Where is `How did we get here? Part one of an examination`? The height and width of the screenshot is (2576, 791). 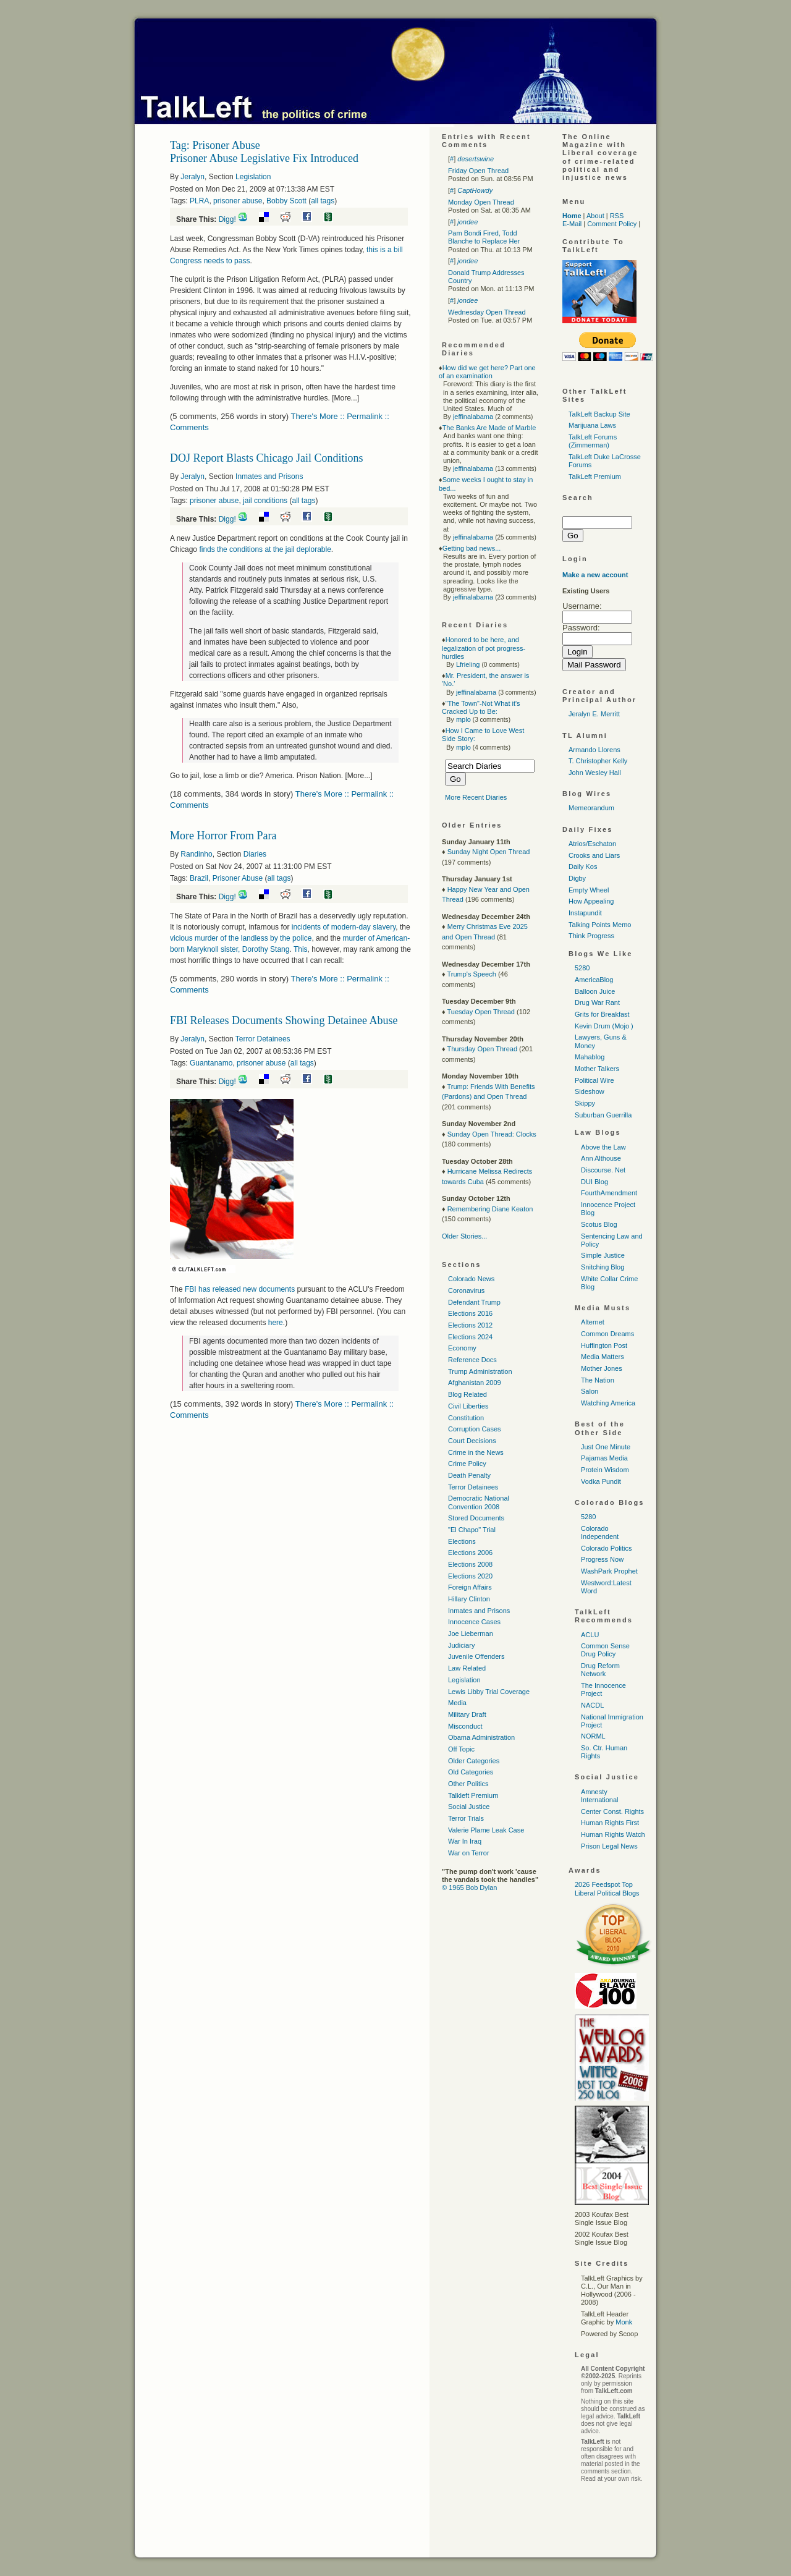 How did we get here? Part one of an examination is located at coordinates (487, 371).